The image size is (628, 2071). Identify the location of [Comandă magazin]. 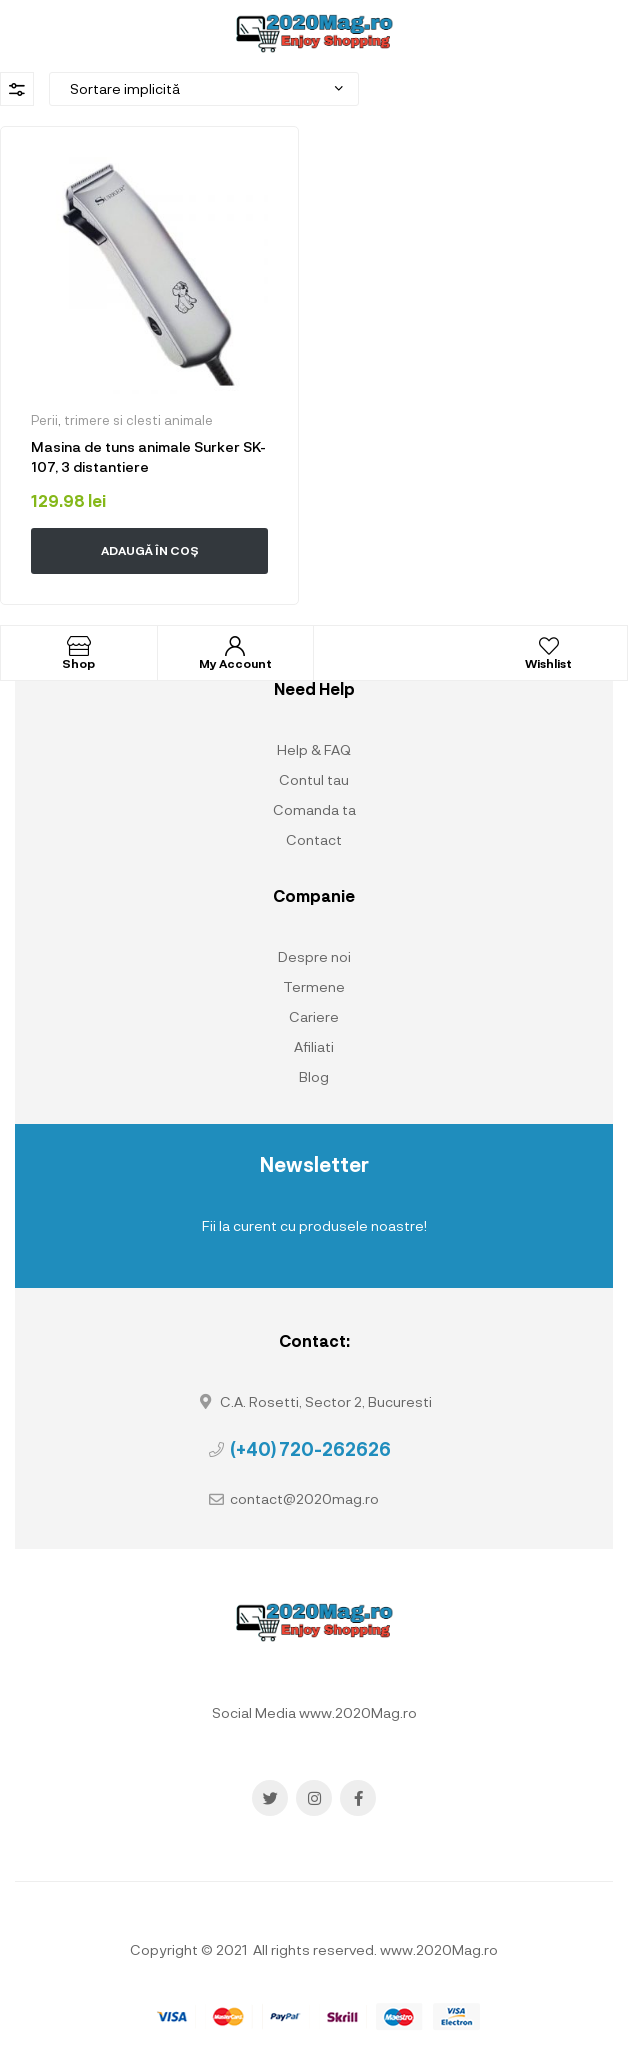
(204, 89).